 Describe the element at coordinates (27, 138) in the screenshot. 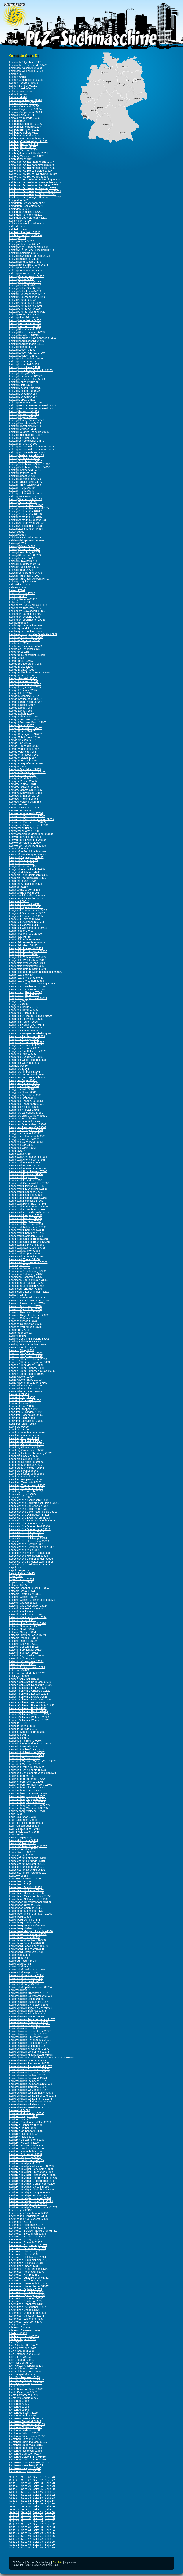

I see `Leinburg Heiligenmühle 91227` at that location.